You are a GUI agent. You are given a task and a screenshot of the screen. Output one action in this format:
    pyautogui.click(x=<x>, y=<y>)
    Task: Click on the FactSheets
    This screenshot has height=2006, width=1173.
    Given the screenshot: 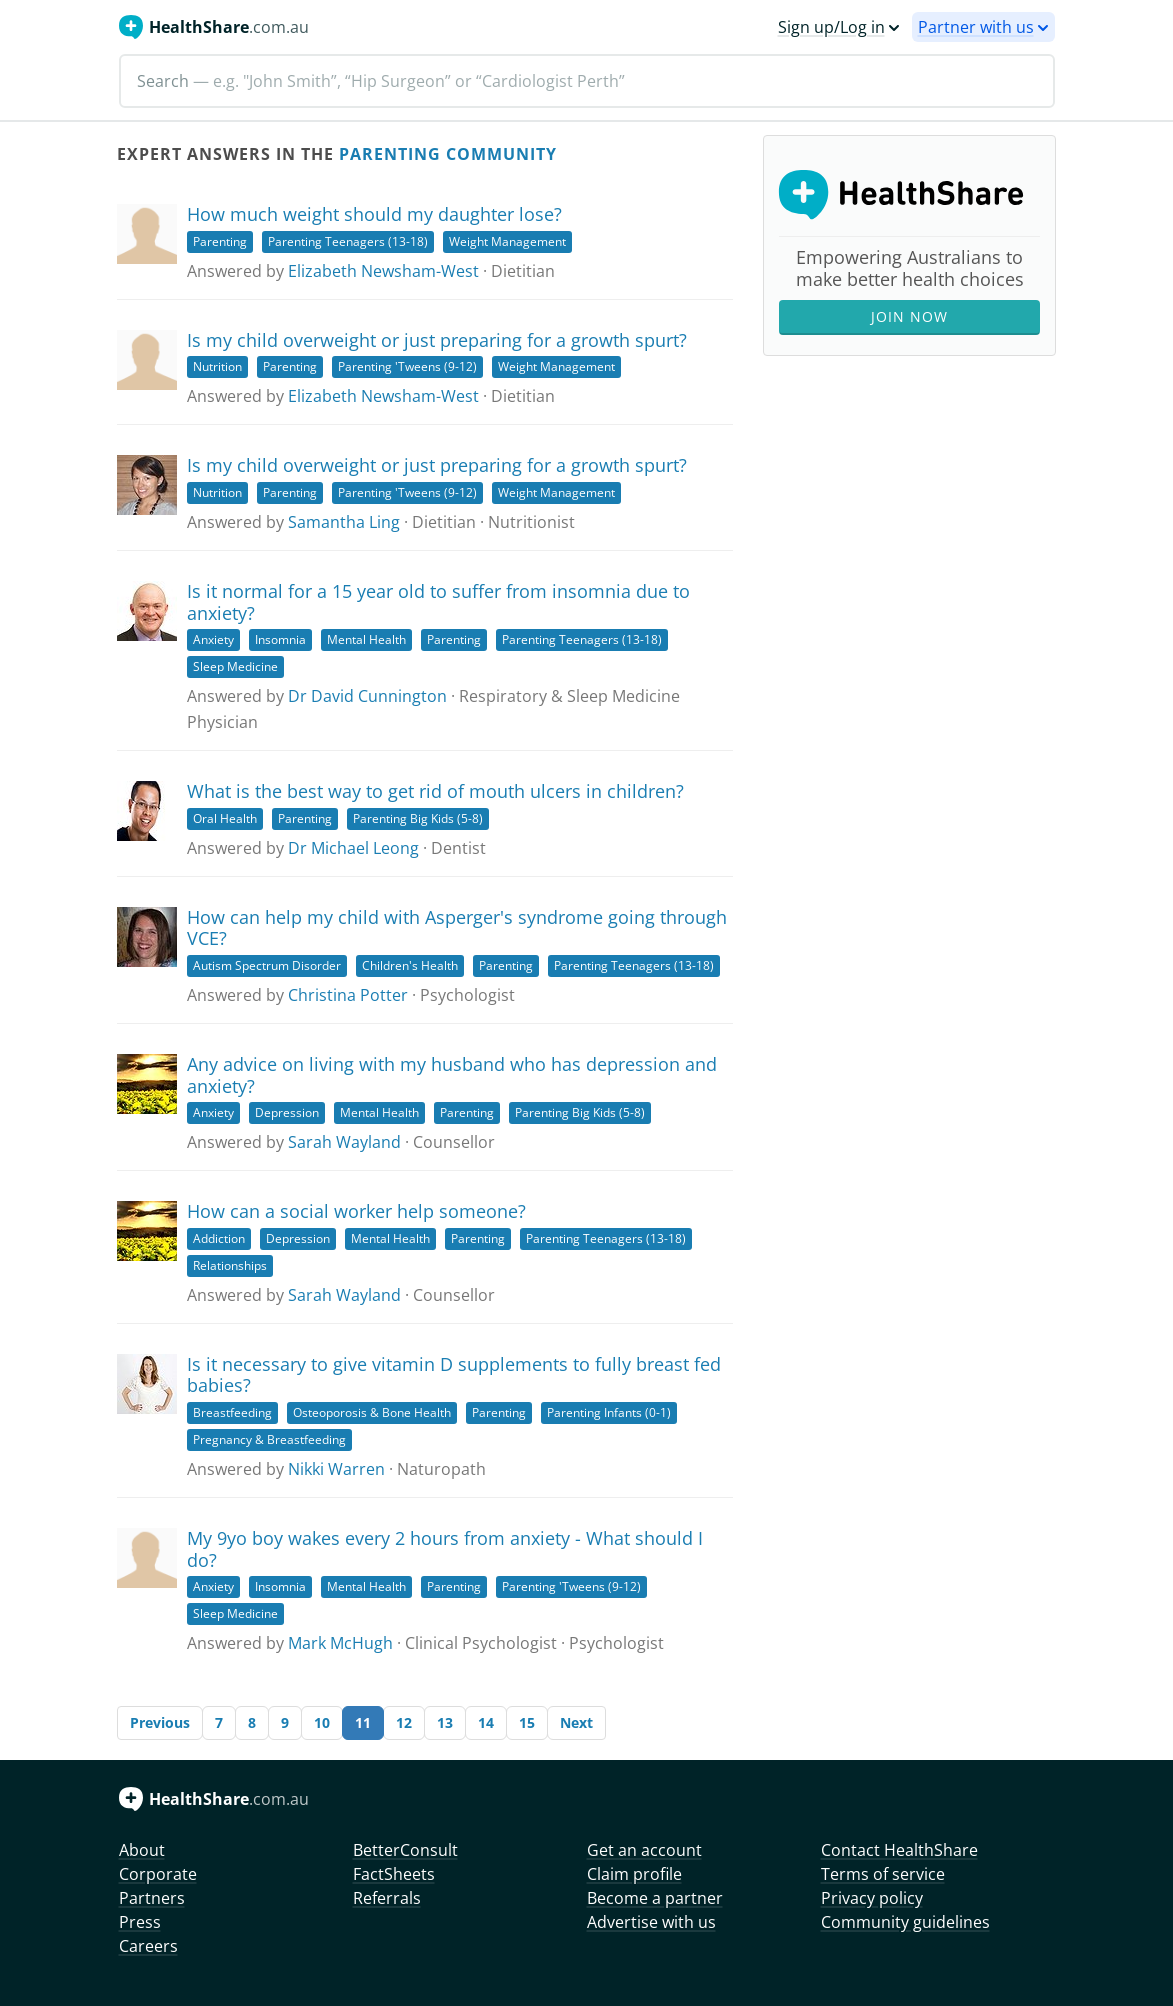 What is the action you would take?
    pyautogui.click(x=394, y=1874)
    